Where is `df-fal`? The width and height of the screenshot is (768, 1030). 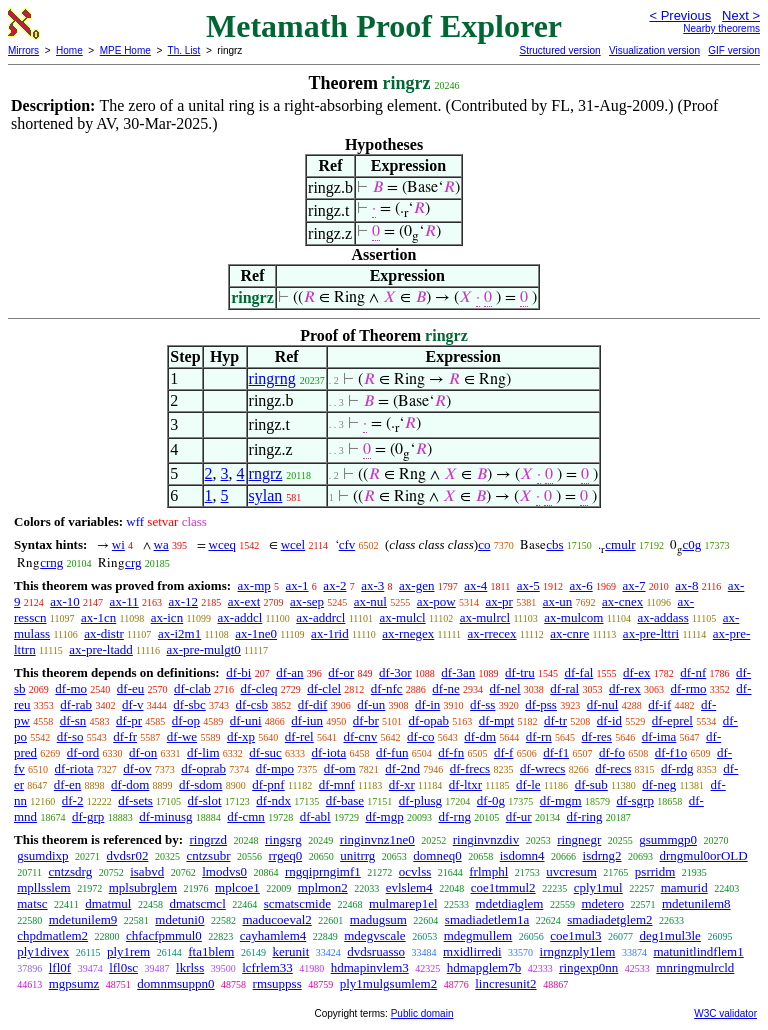
df-fal is located at coordinates (578, 672).